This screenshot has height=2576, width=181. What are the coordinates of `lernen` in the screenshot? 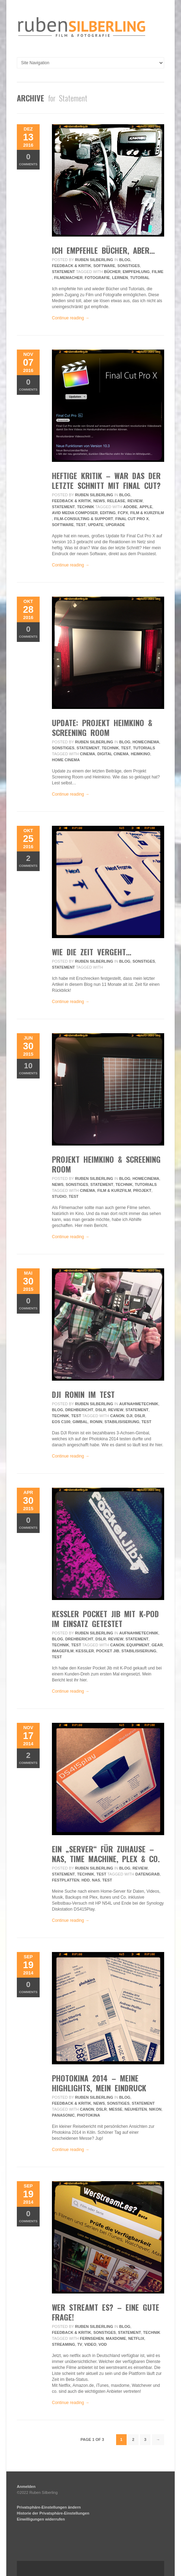 It's located at (120, 277).